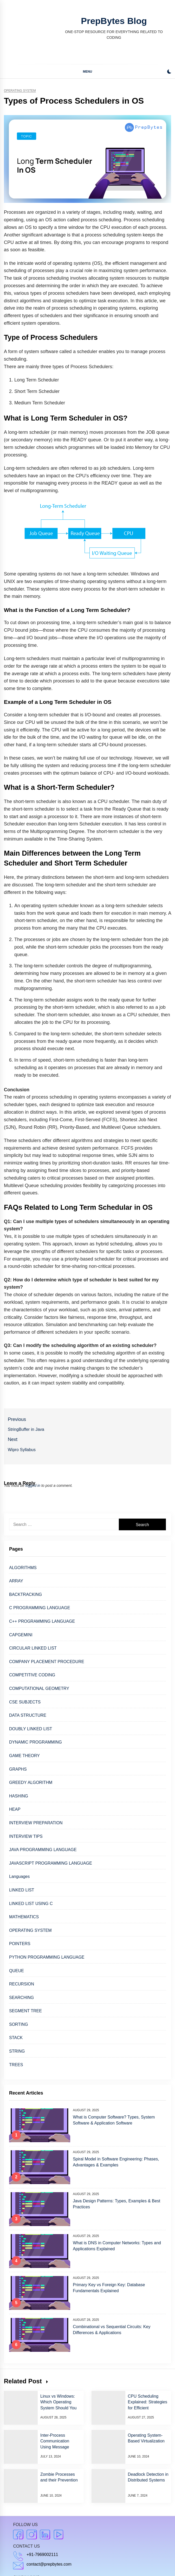 This screenshot has height=2576, width=175. What do you see at coordinates (33, 1648) in the screenshot?
I see `CIRCULAR LINKED LIST` at bounding box center [33, 1648].